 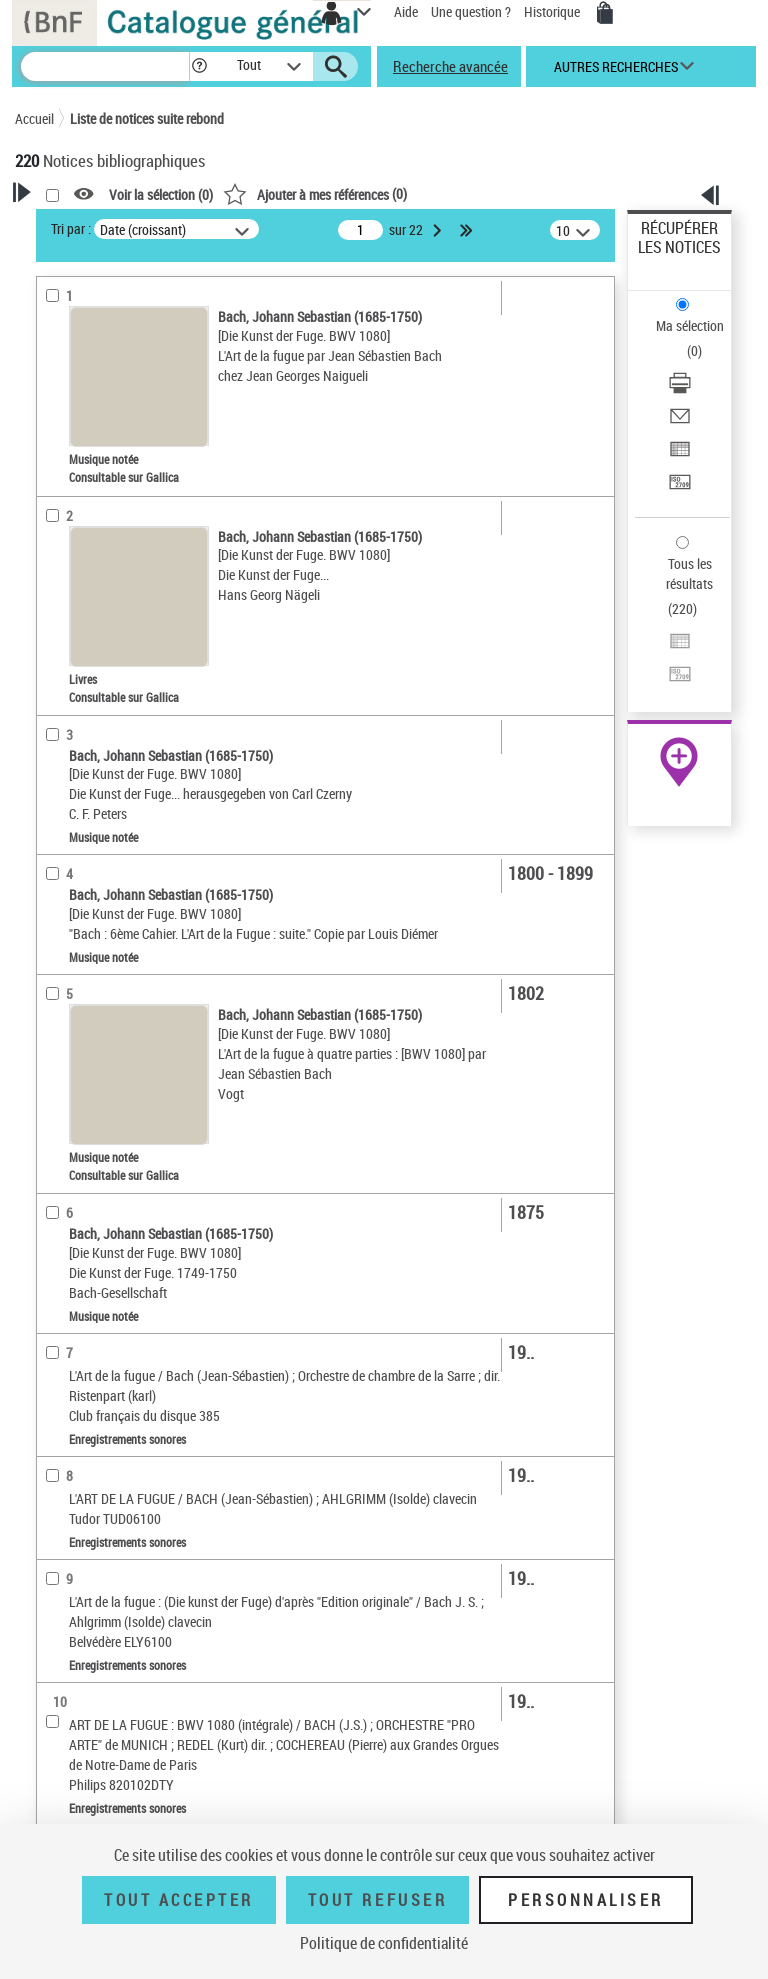 What do you see at coordinates (384, 1943) in the screenshot?
I see `Politique de confidentialité [link]` at bounding box center [384, 1943].